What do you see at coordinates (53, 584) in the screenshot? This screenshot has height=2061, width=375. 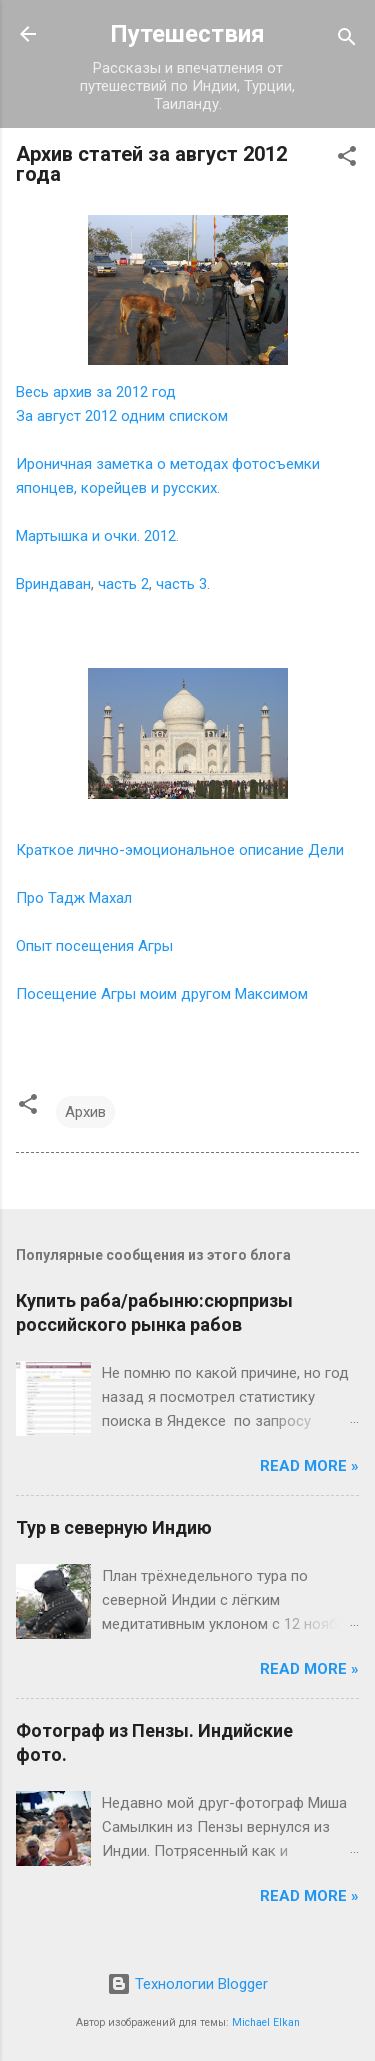 I see `Вриндаван` at bounding box center [53, 584].